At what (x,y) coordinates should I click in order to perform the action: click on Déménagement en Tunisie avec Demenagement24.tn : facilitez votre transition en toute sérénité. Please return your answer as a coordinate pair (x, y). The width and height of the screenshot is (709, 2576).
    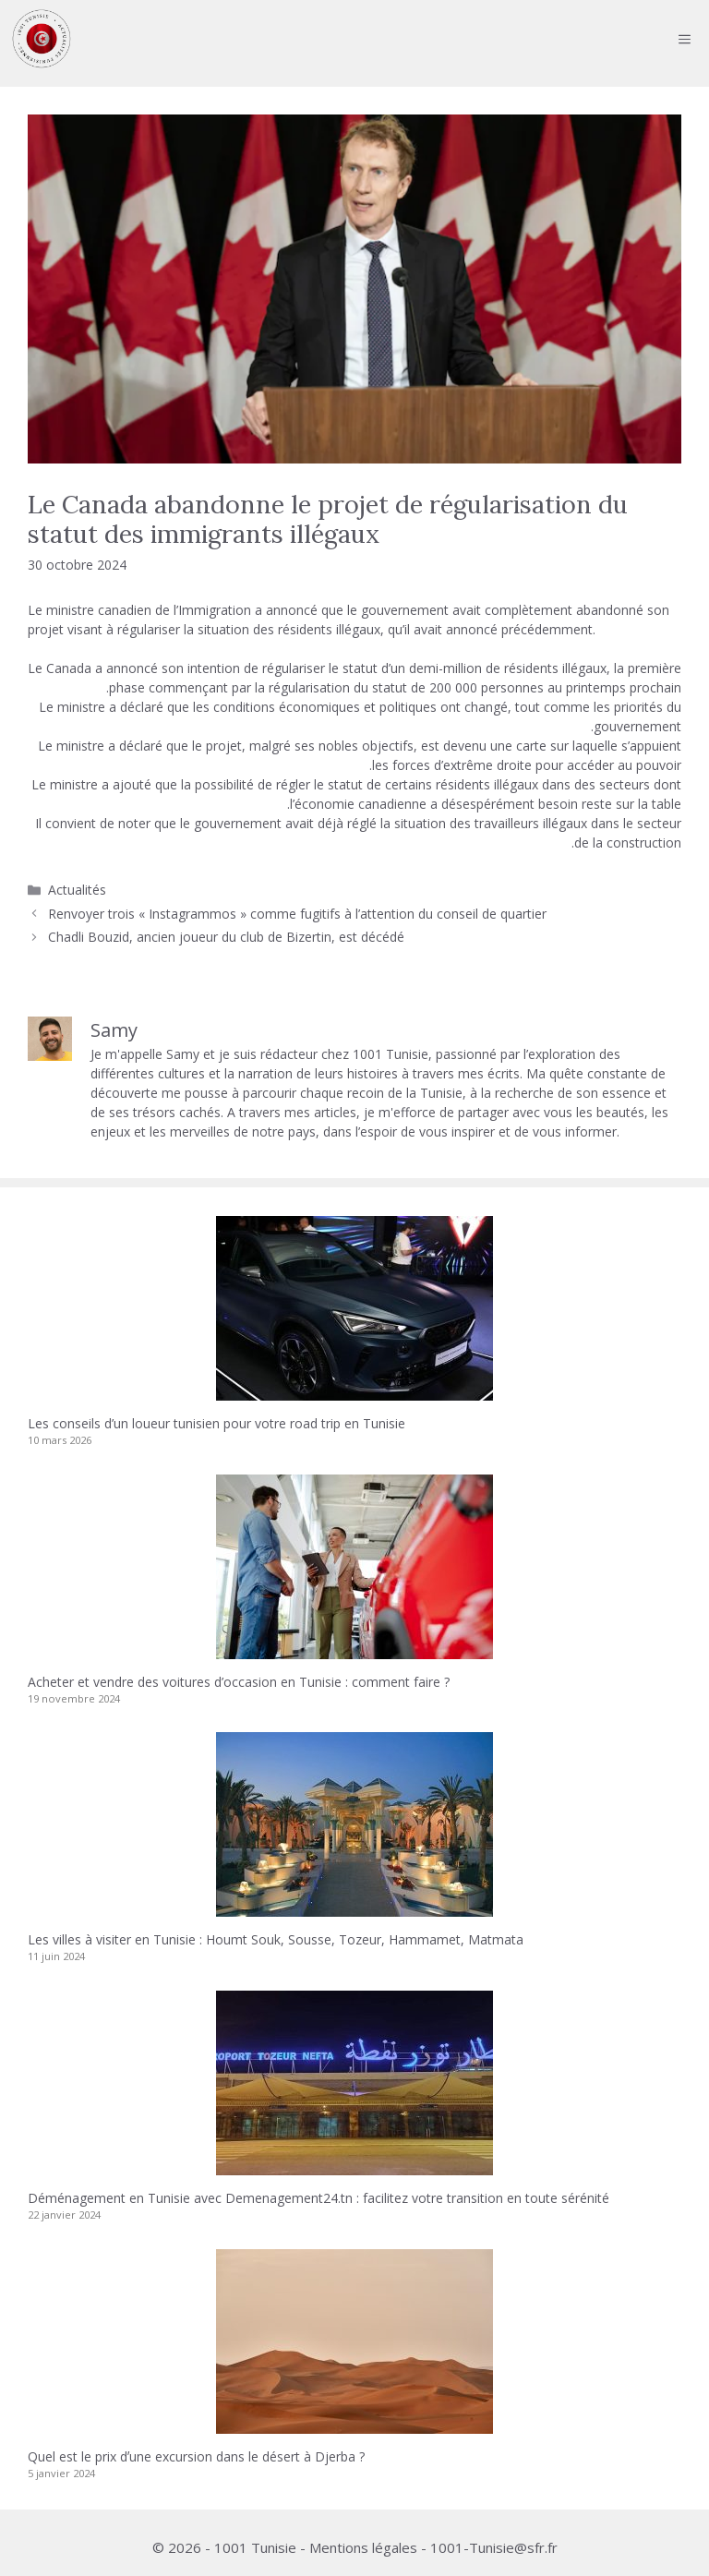
    Looking at the image, I should click on (318, 2198).